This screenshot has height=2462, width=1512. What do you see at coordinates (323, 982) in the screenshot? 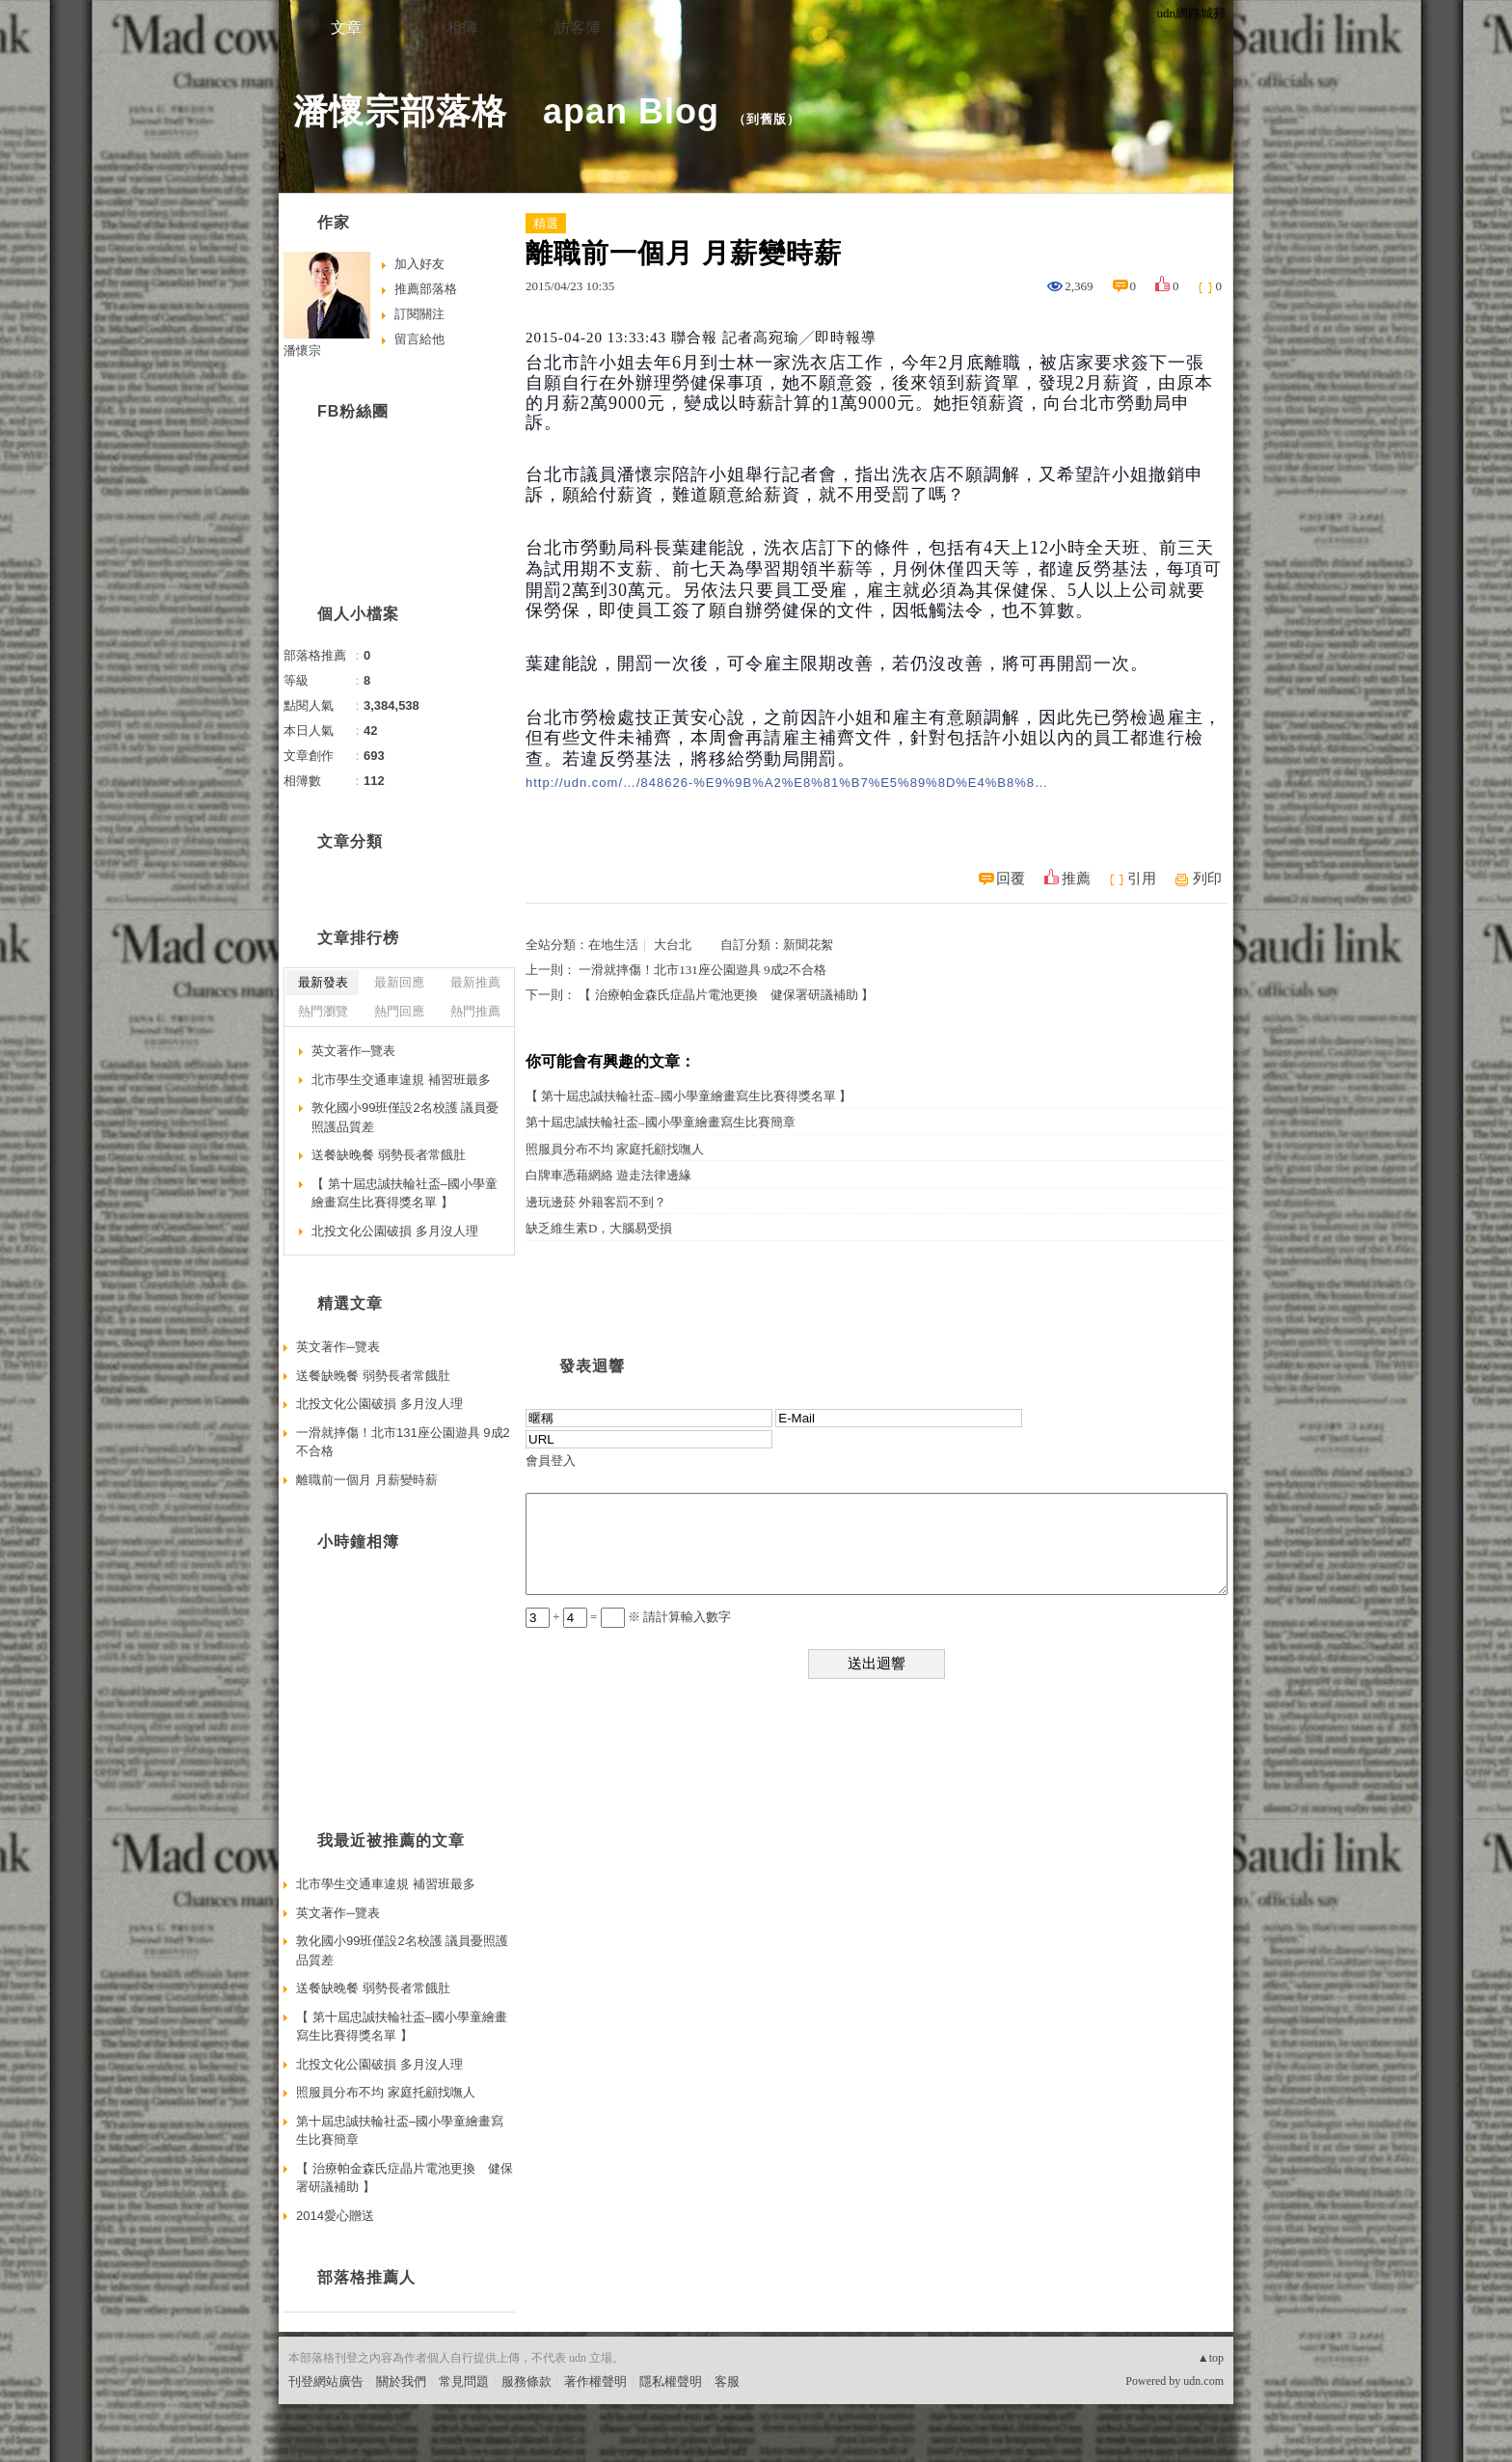
I see `最新發表` at bounding box center [323, 982].